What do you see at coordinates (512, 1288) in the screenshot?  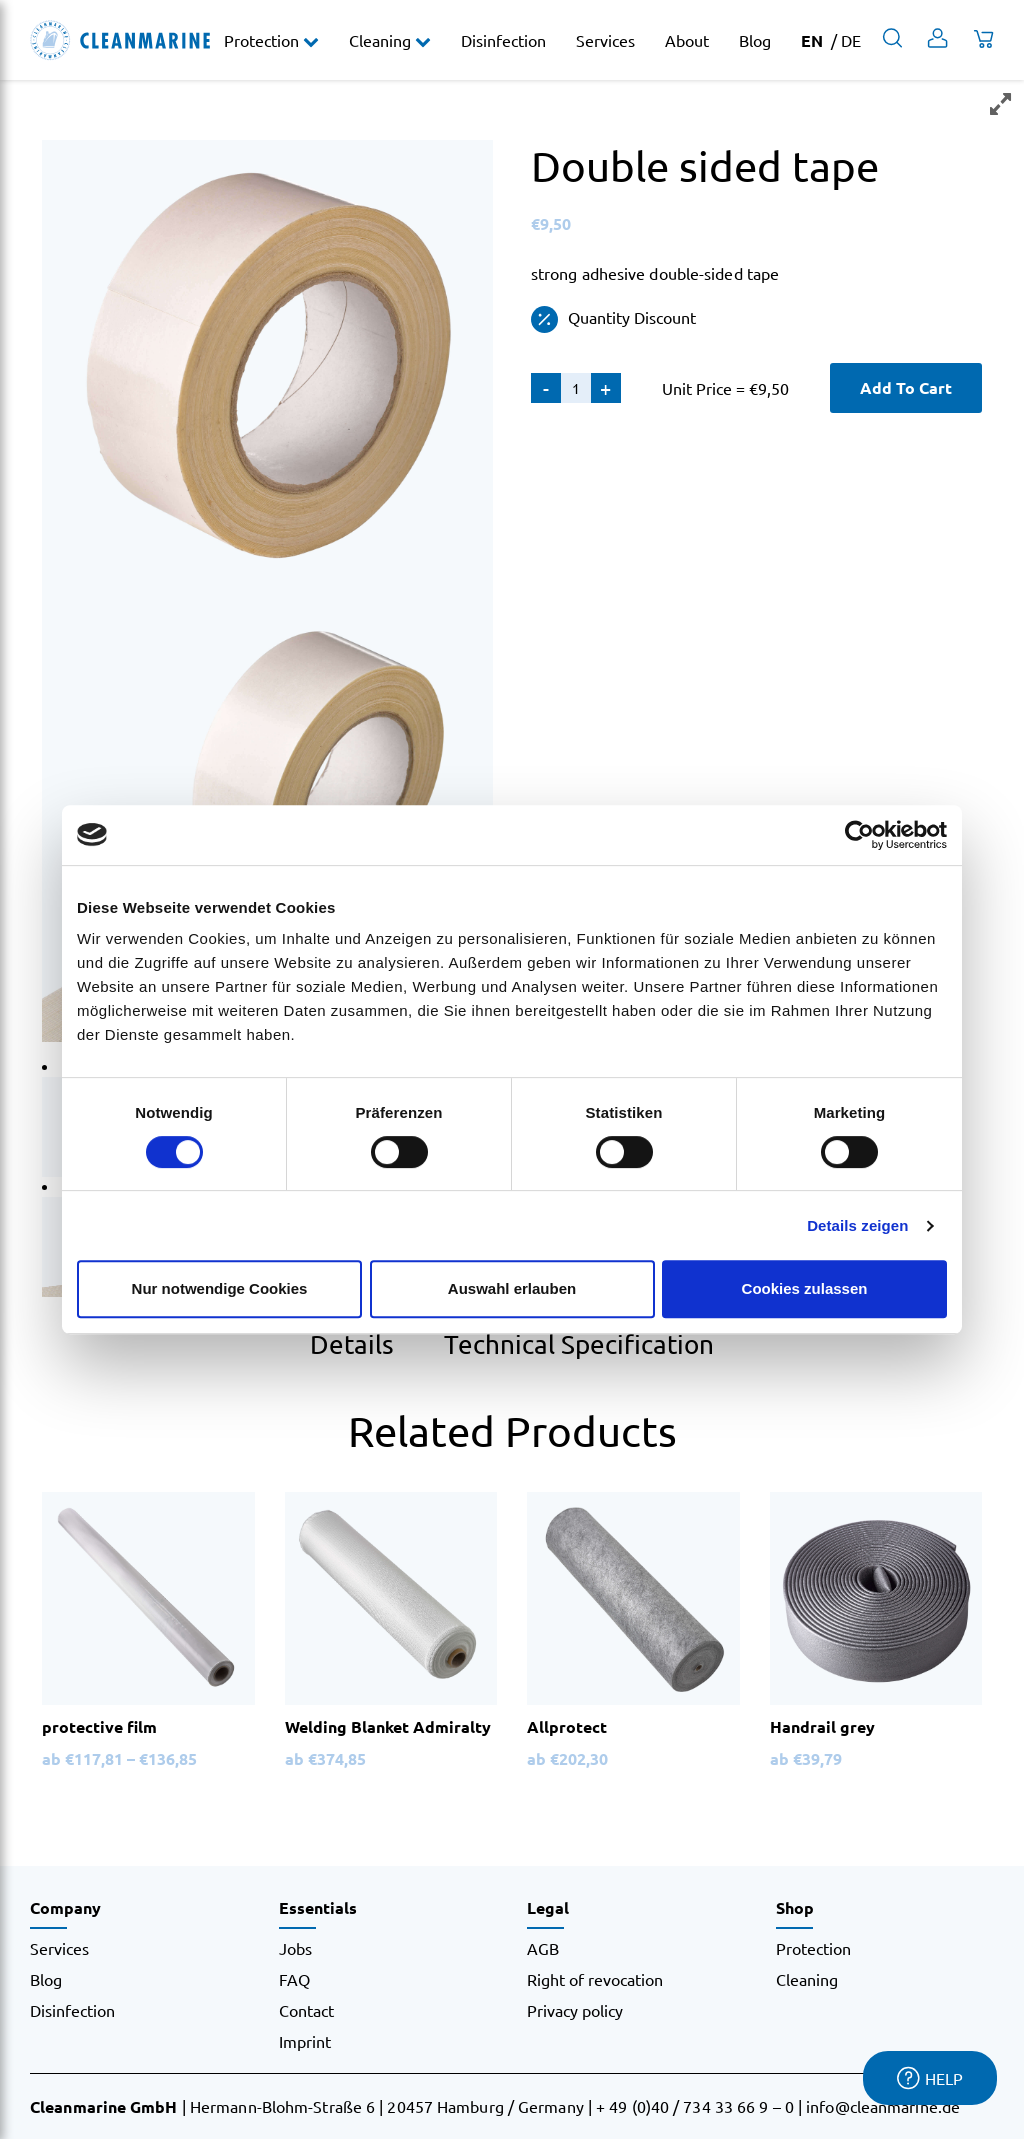 I see `Auswahl erlauben` at bounding box center [512, 1288].